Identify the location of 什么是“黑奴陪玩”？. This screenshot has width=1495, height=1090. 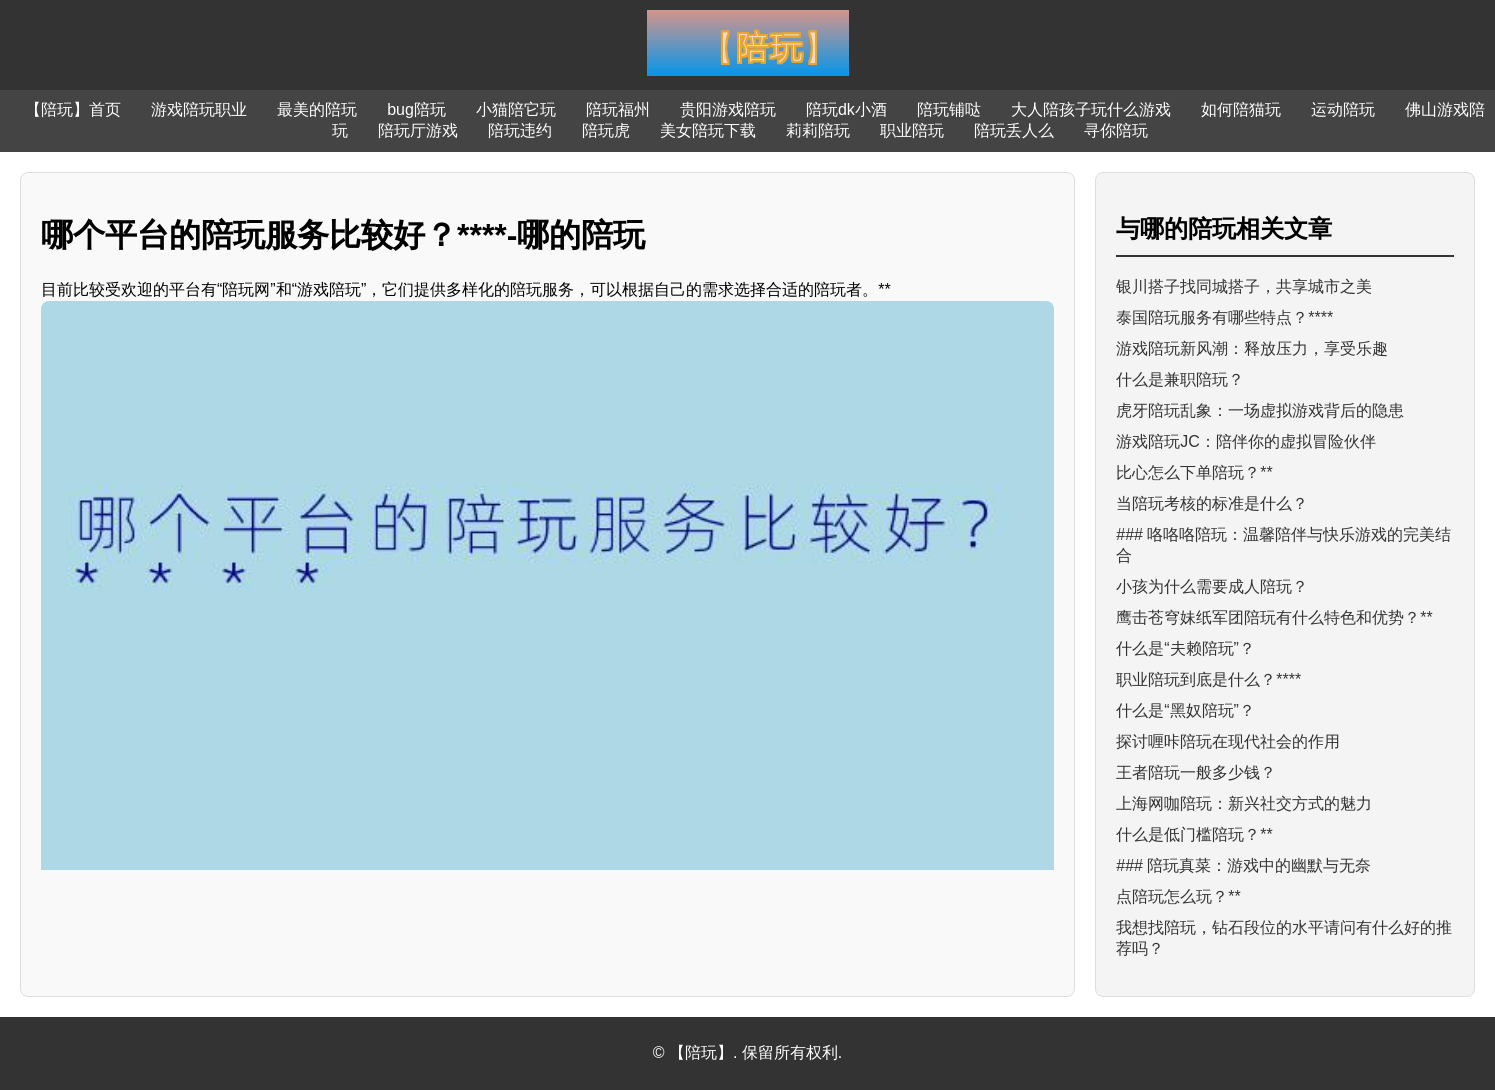
(1185, 710).